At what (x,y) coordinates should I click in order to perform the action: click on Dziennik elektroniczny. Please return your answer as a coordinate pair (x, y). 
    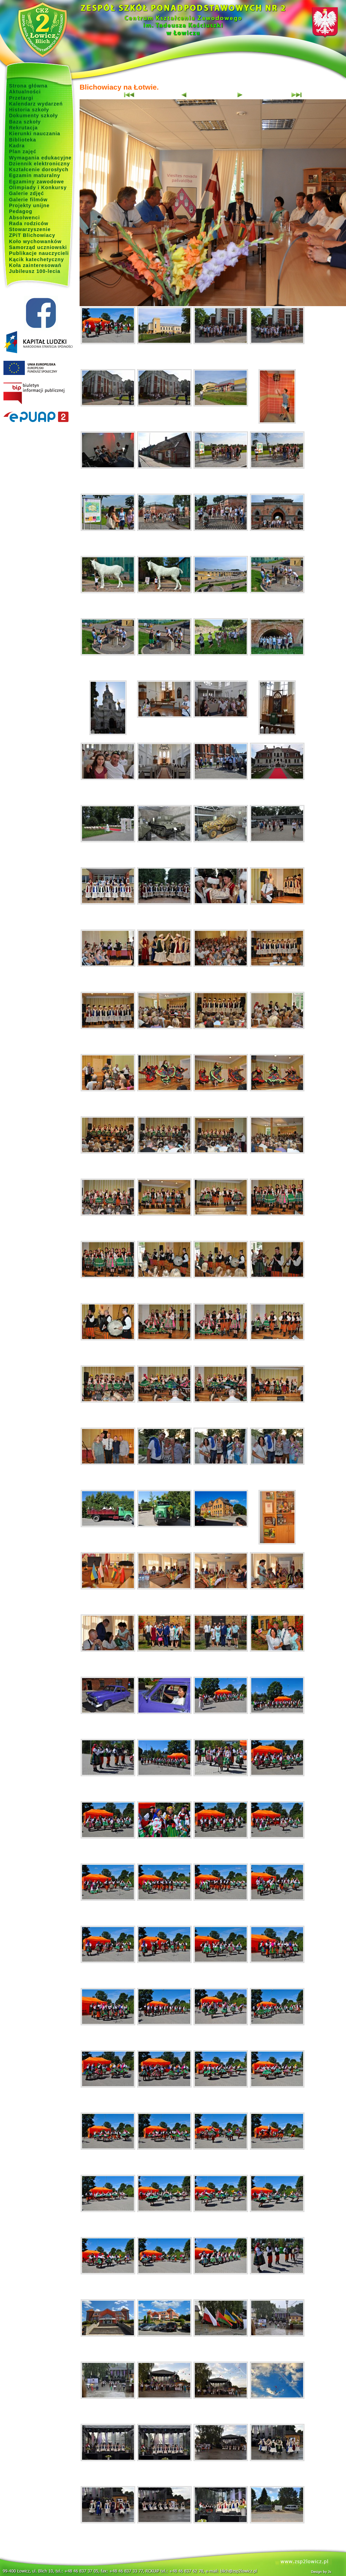
    Looking at the image, I should click on (39, 163).